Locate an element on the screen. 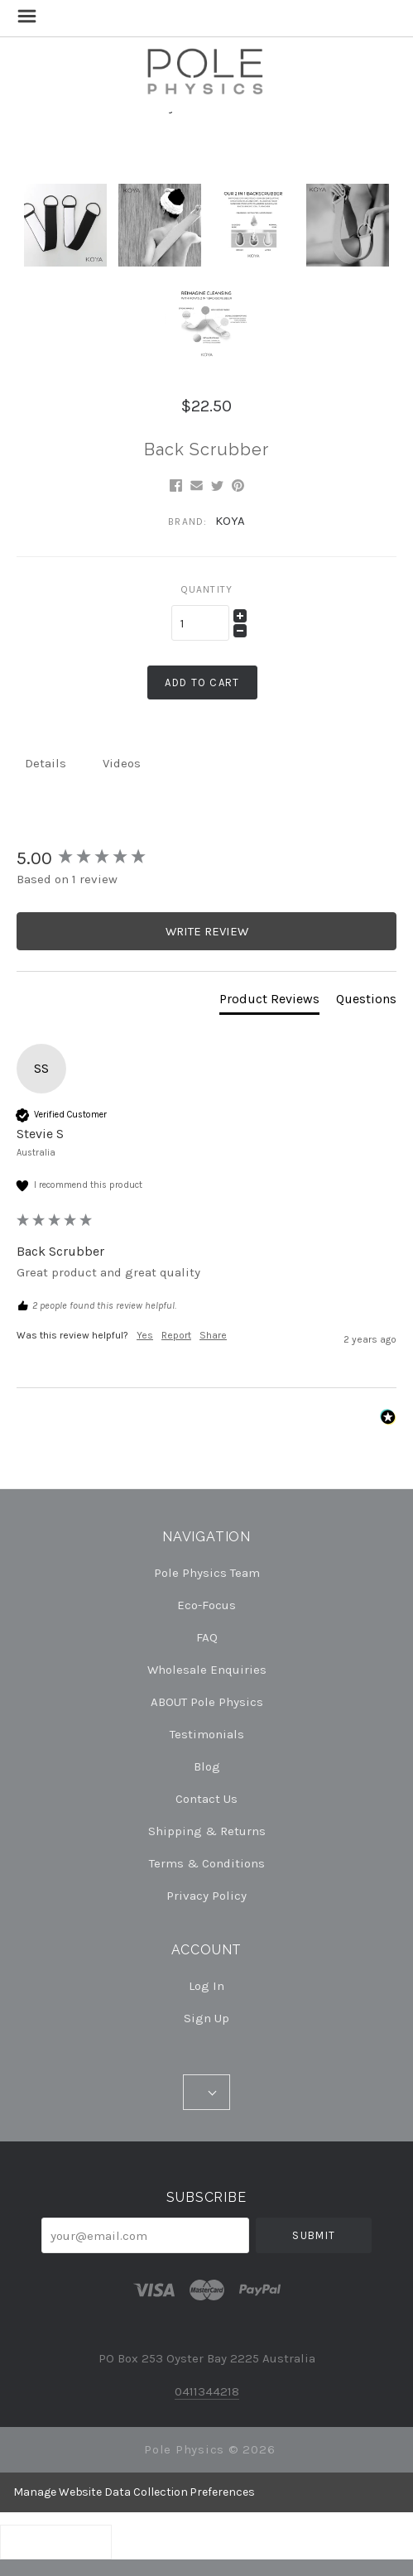 Image resolution: width=413 pixels, height=2576 pixels. Report [button] is located at coordinates (176, 1335).